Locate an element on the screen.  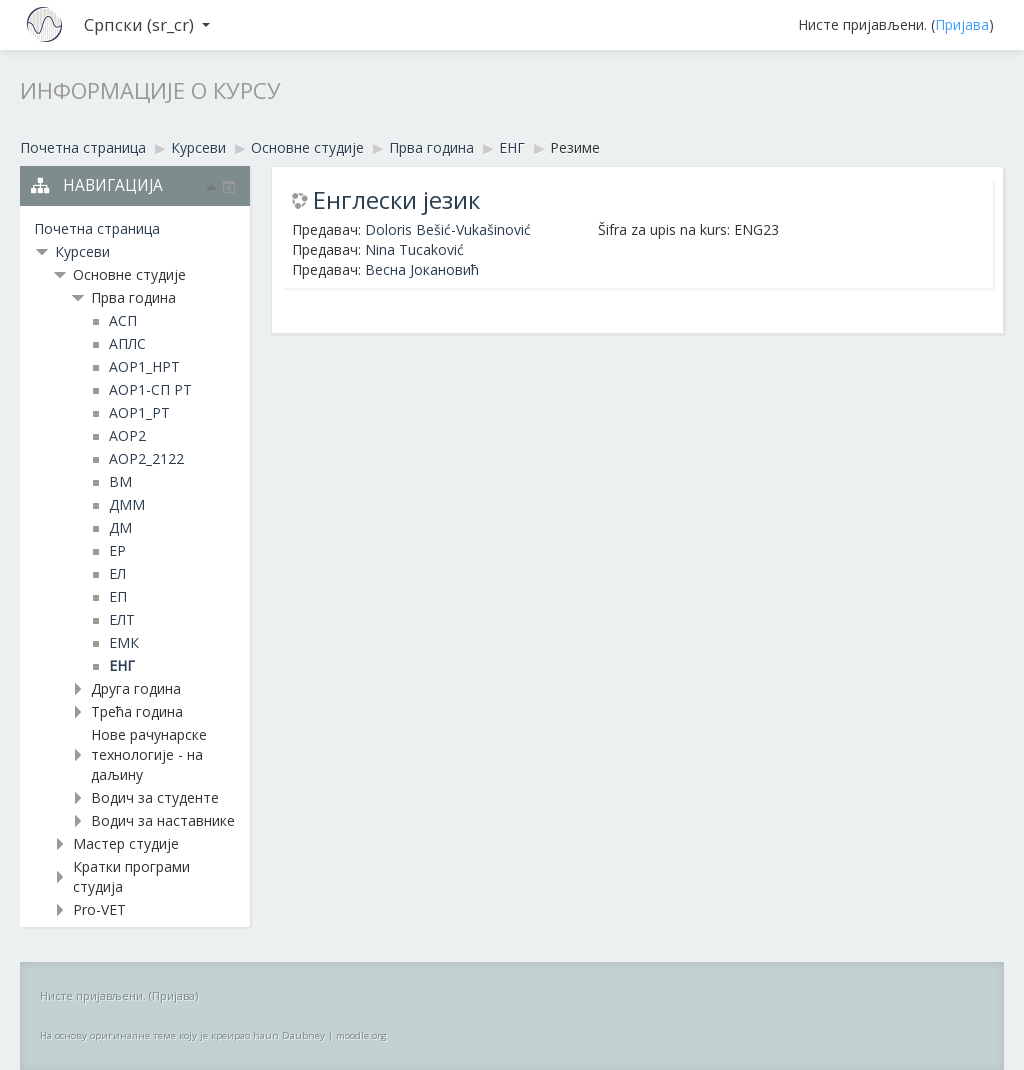
Курсеви is located at coordinates (82, 251).